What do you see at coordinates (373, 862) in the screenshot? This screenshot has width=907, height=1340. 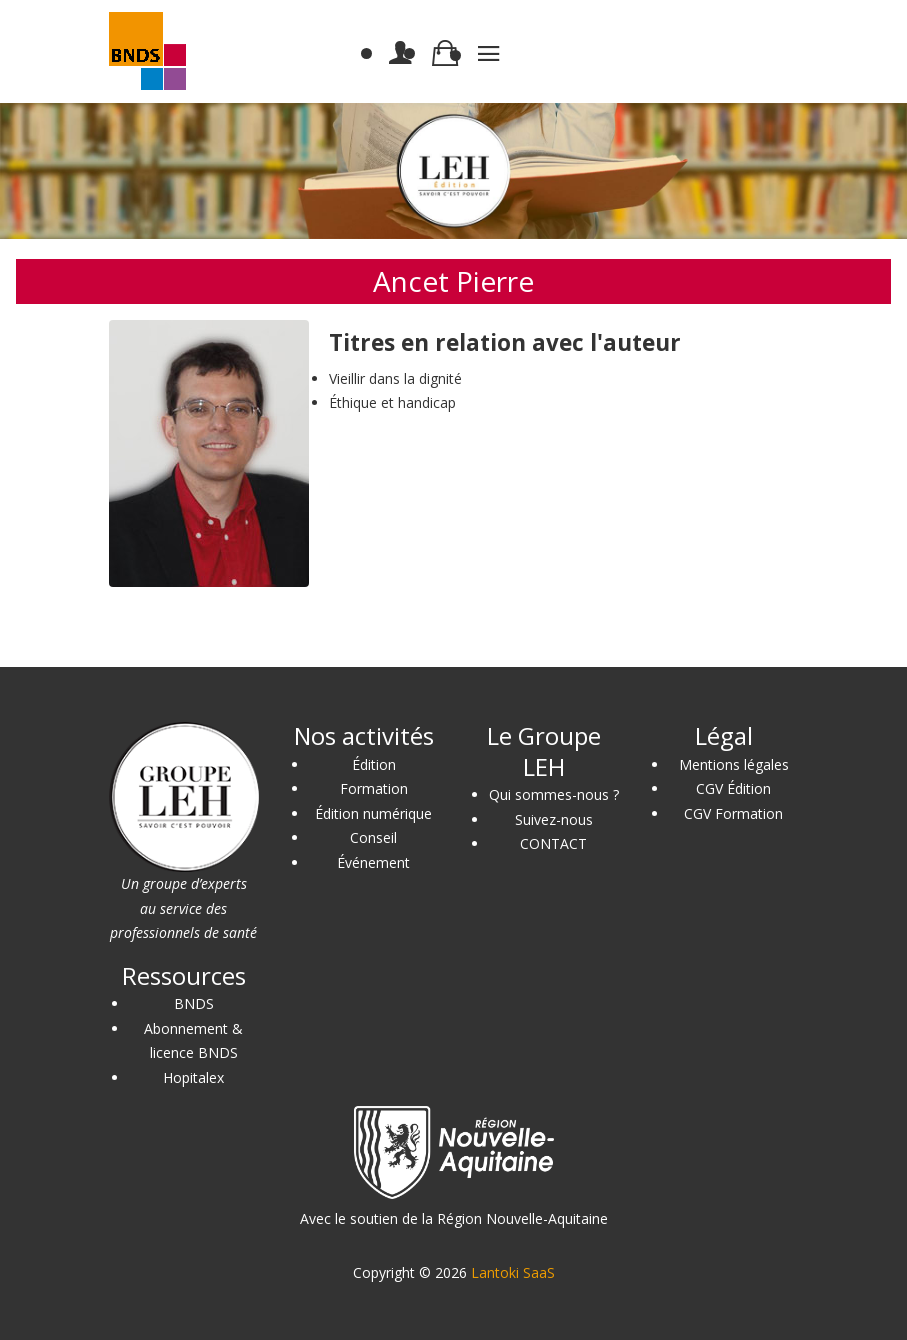 I see `Événement` at bounding box center [373, 862].